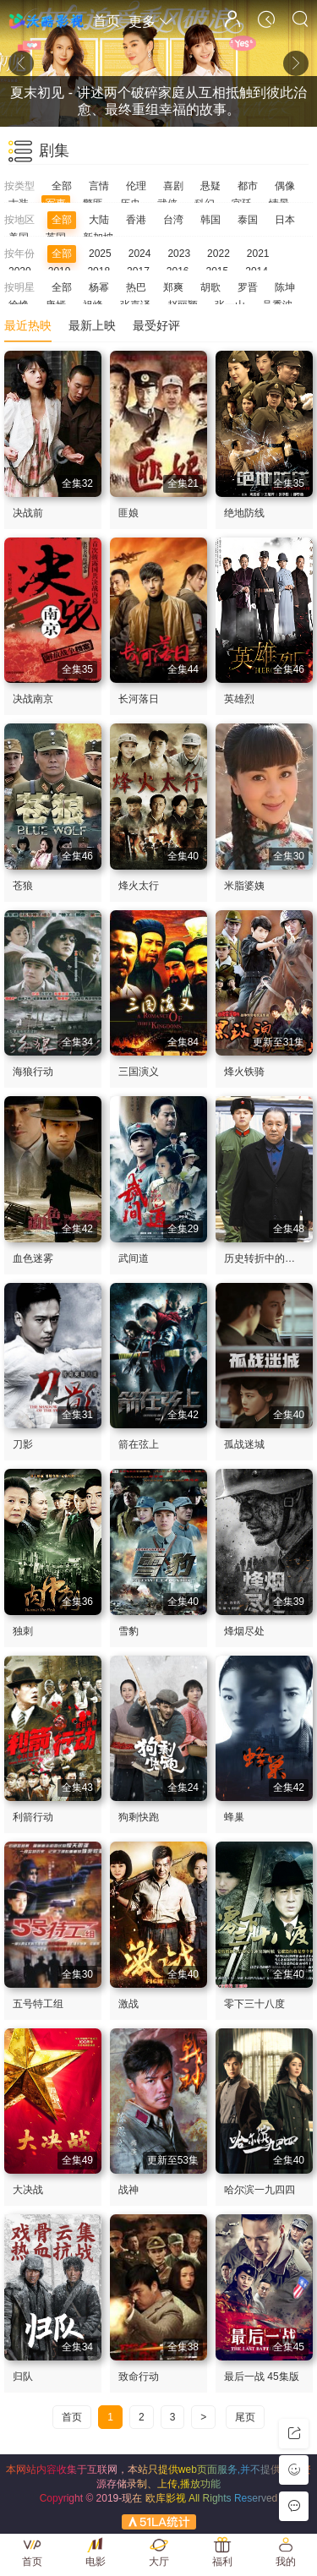 The width and height of the screenshot is (317, 2576). I want to click on 郑爽, so click(173, 287).